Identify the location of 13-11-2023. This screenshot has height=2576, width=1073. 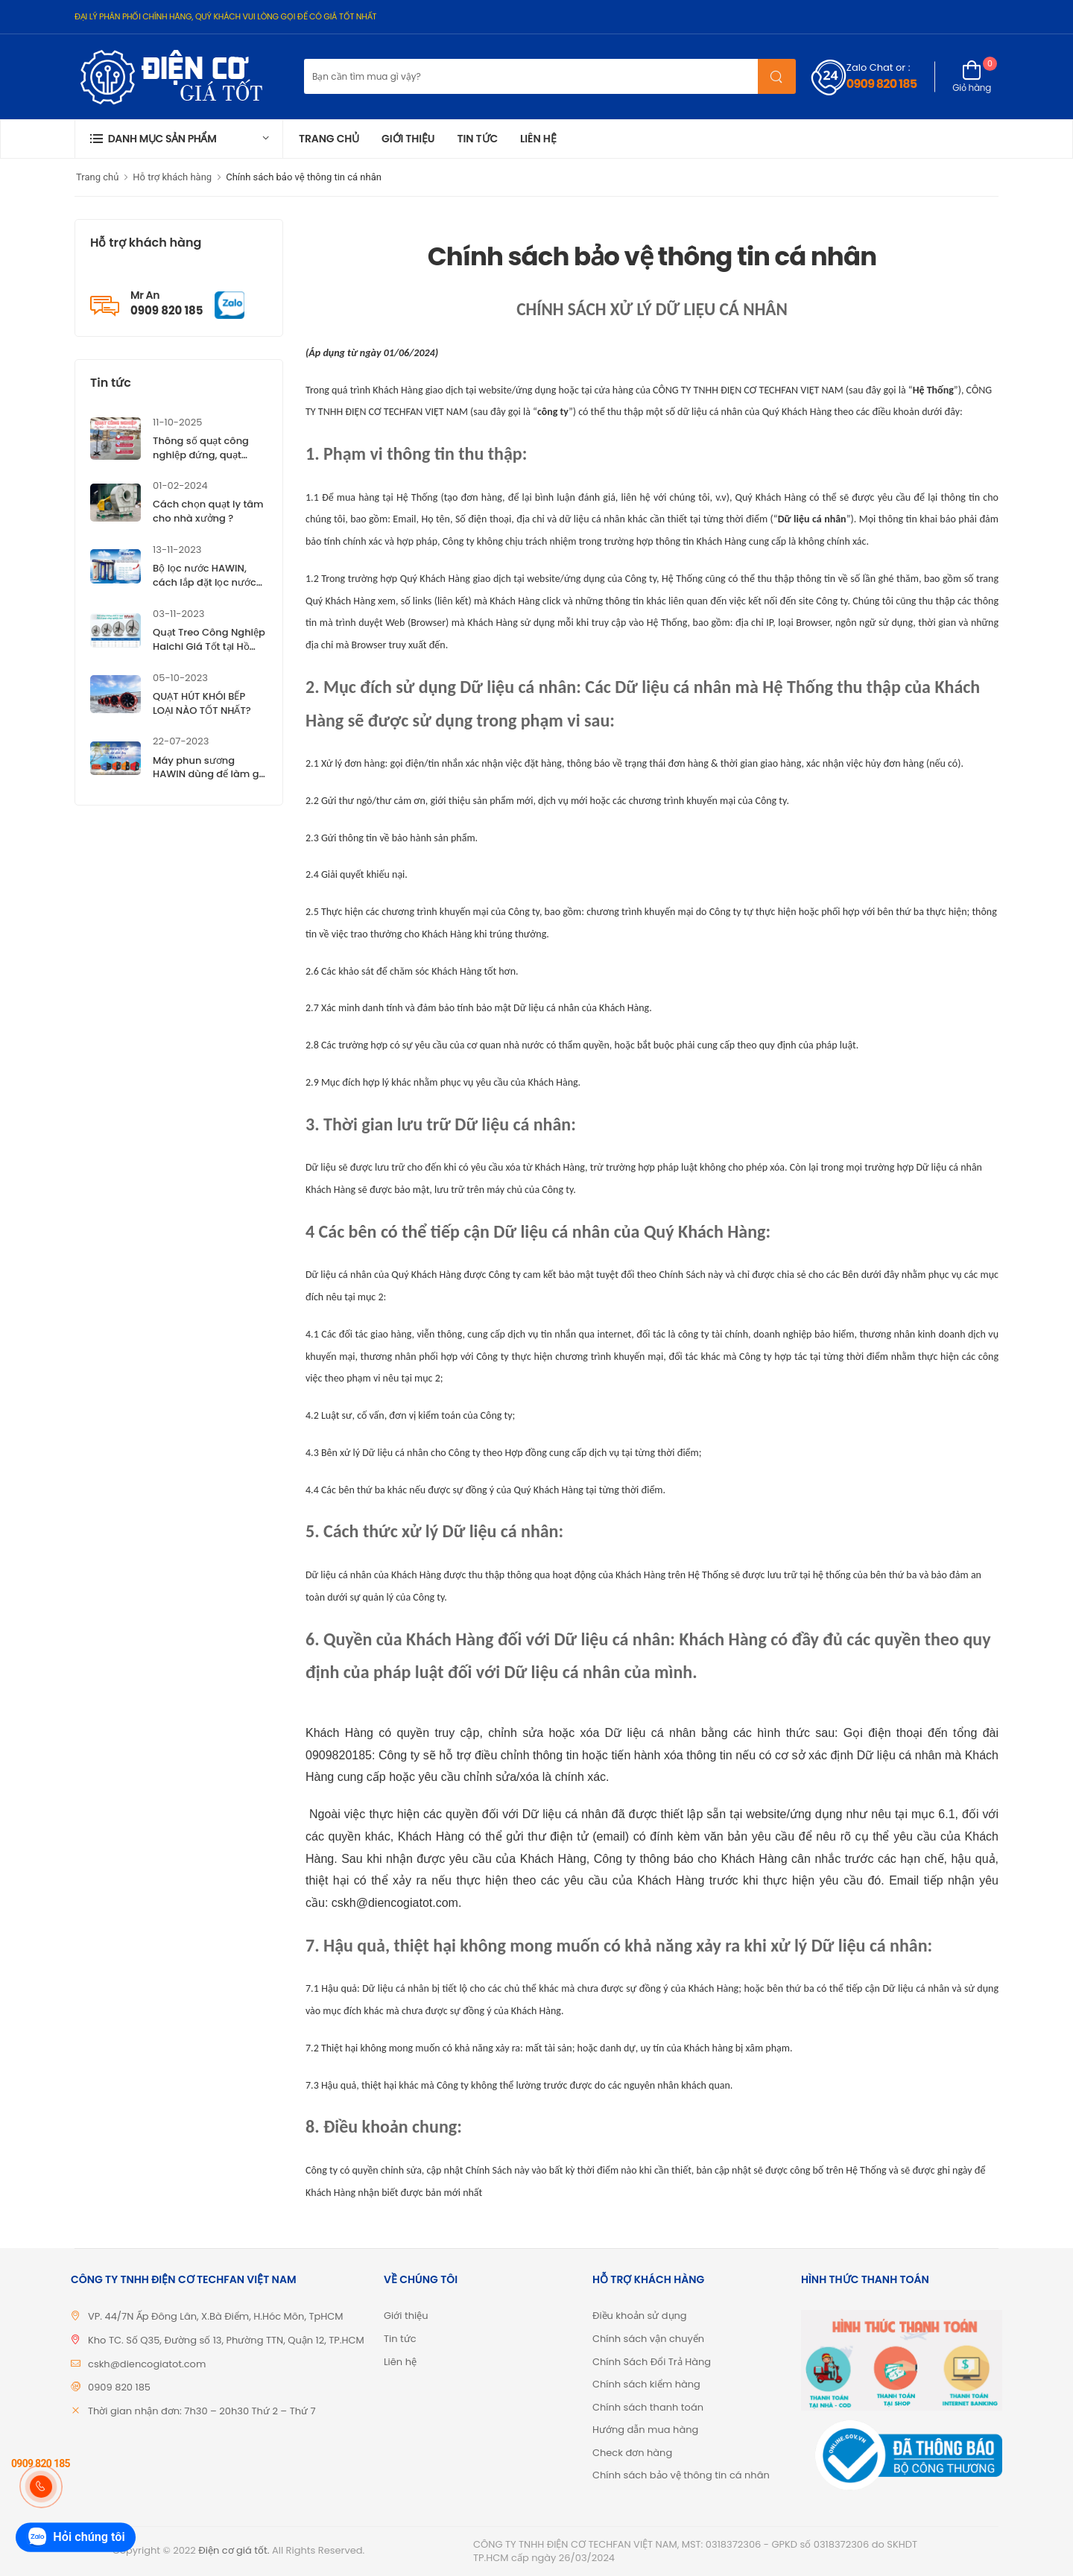
(177, 549).